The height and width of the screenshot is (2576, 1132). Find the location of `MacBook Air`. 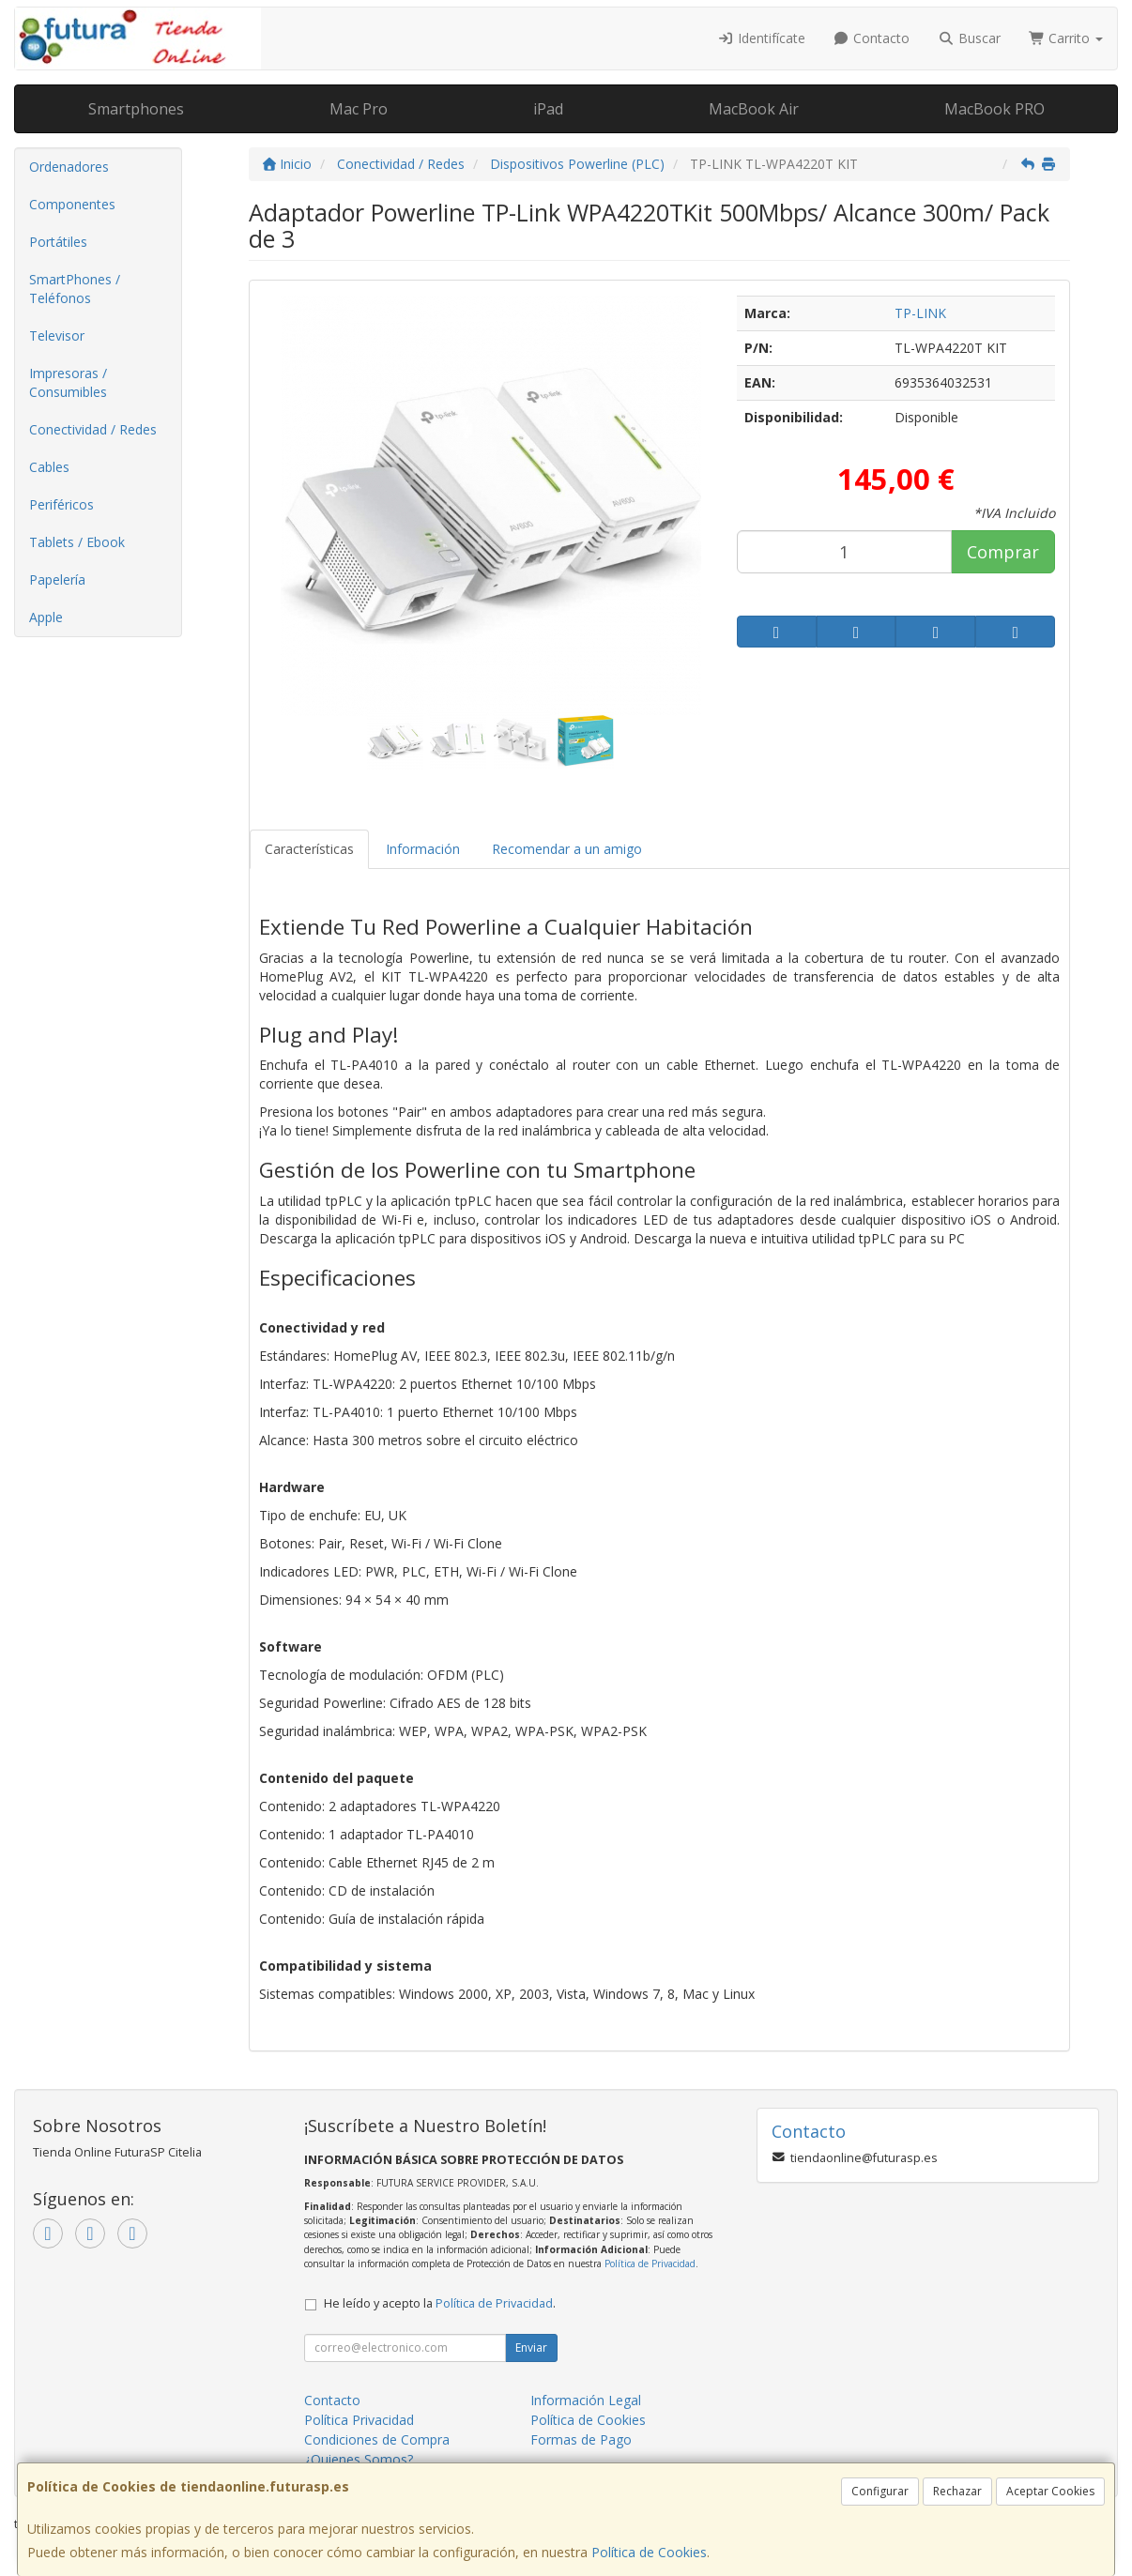

MacBook Air is located at coordinates (754, 109).